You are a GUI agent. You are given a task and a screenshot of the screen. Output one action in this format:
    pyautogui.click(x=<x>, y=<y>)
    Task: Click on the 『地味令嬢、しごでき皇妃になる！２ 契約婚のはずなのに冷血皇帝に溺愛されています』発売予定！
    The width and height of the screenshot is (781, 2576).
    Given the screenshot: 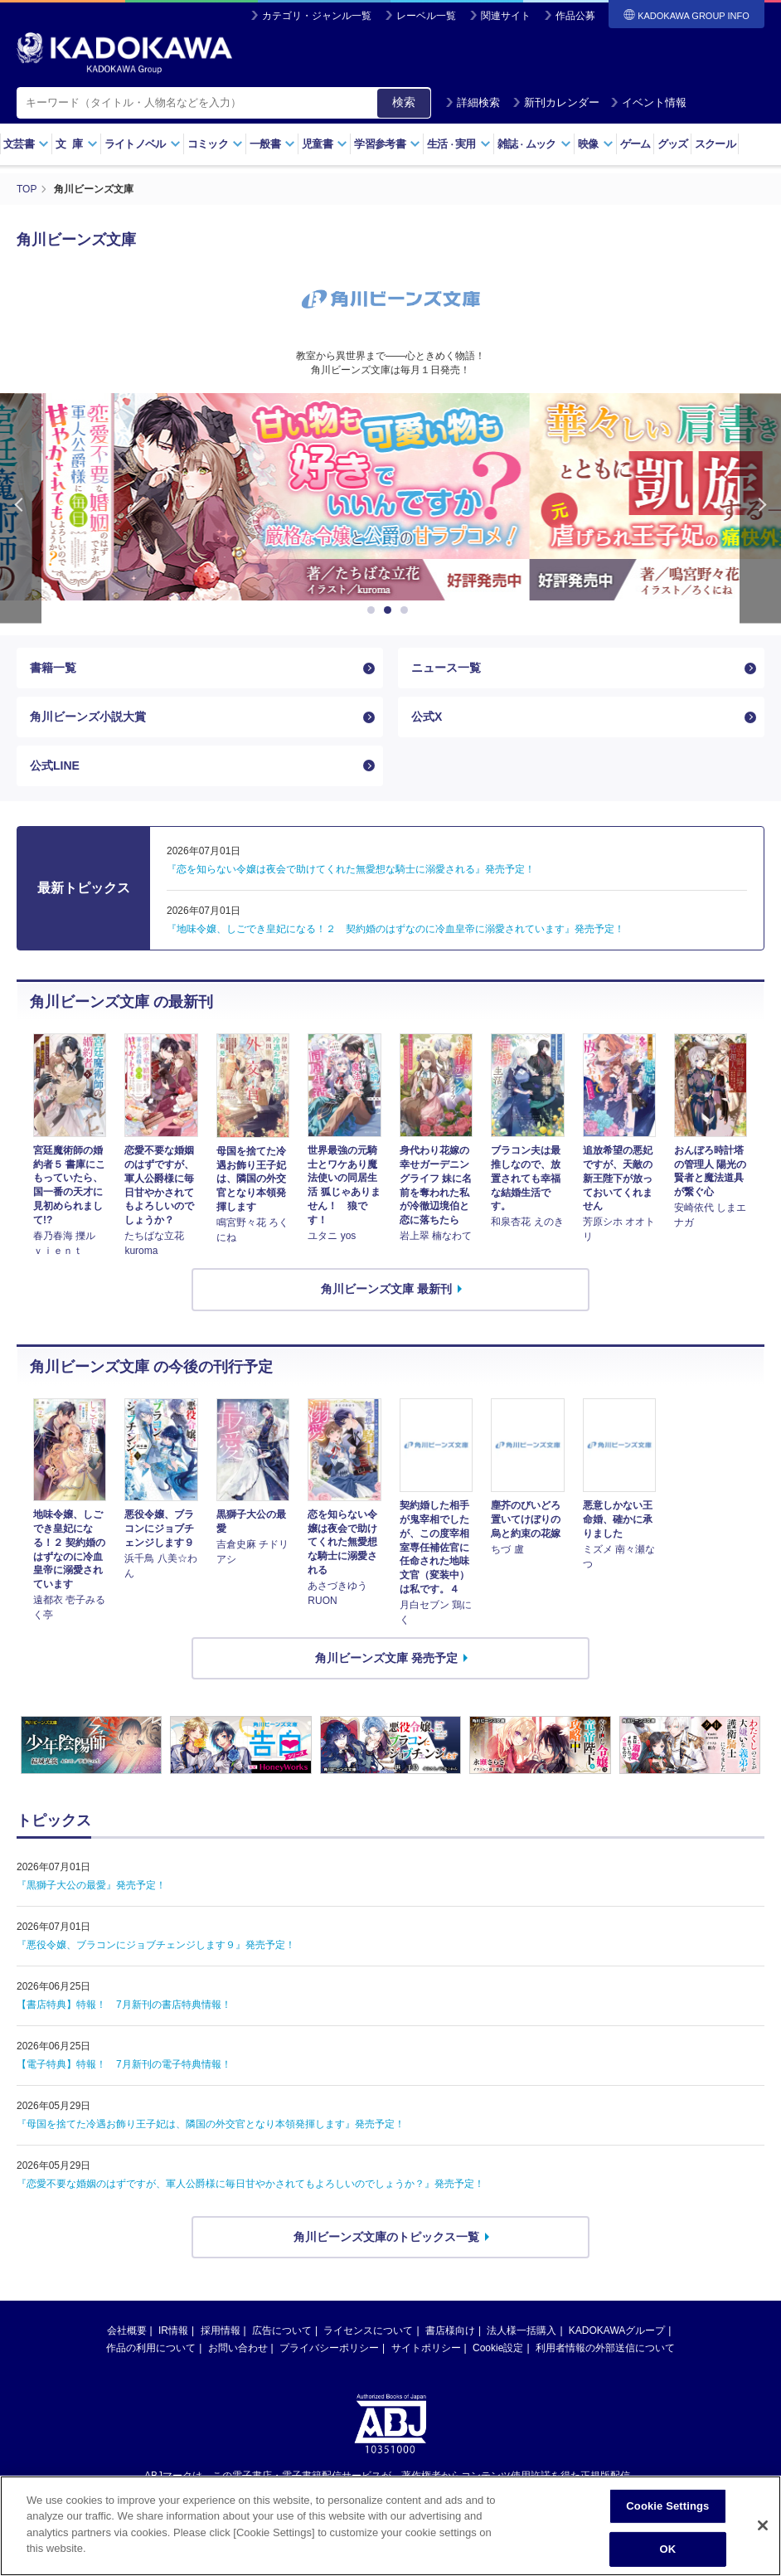 What is the action you would take?
    pyautogui.click(x=395, y=929)
    